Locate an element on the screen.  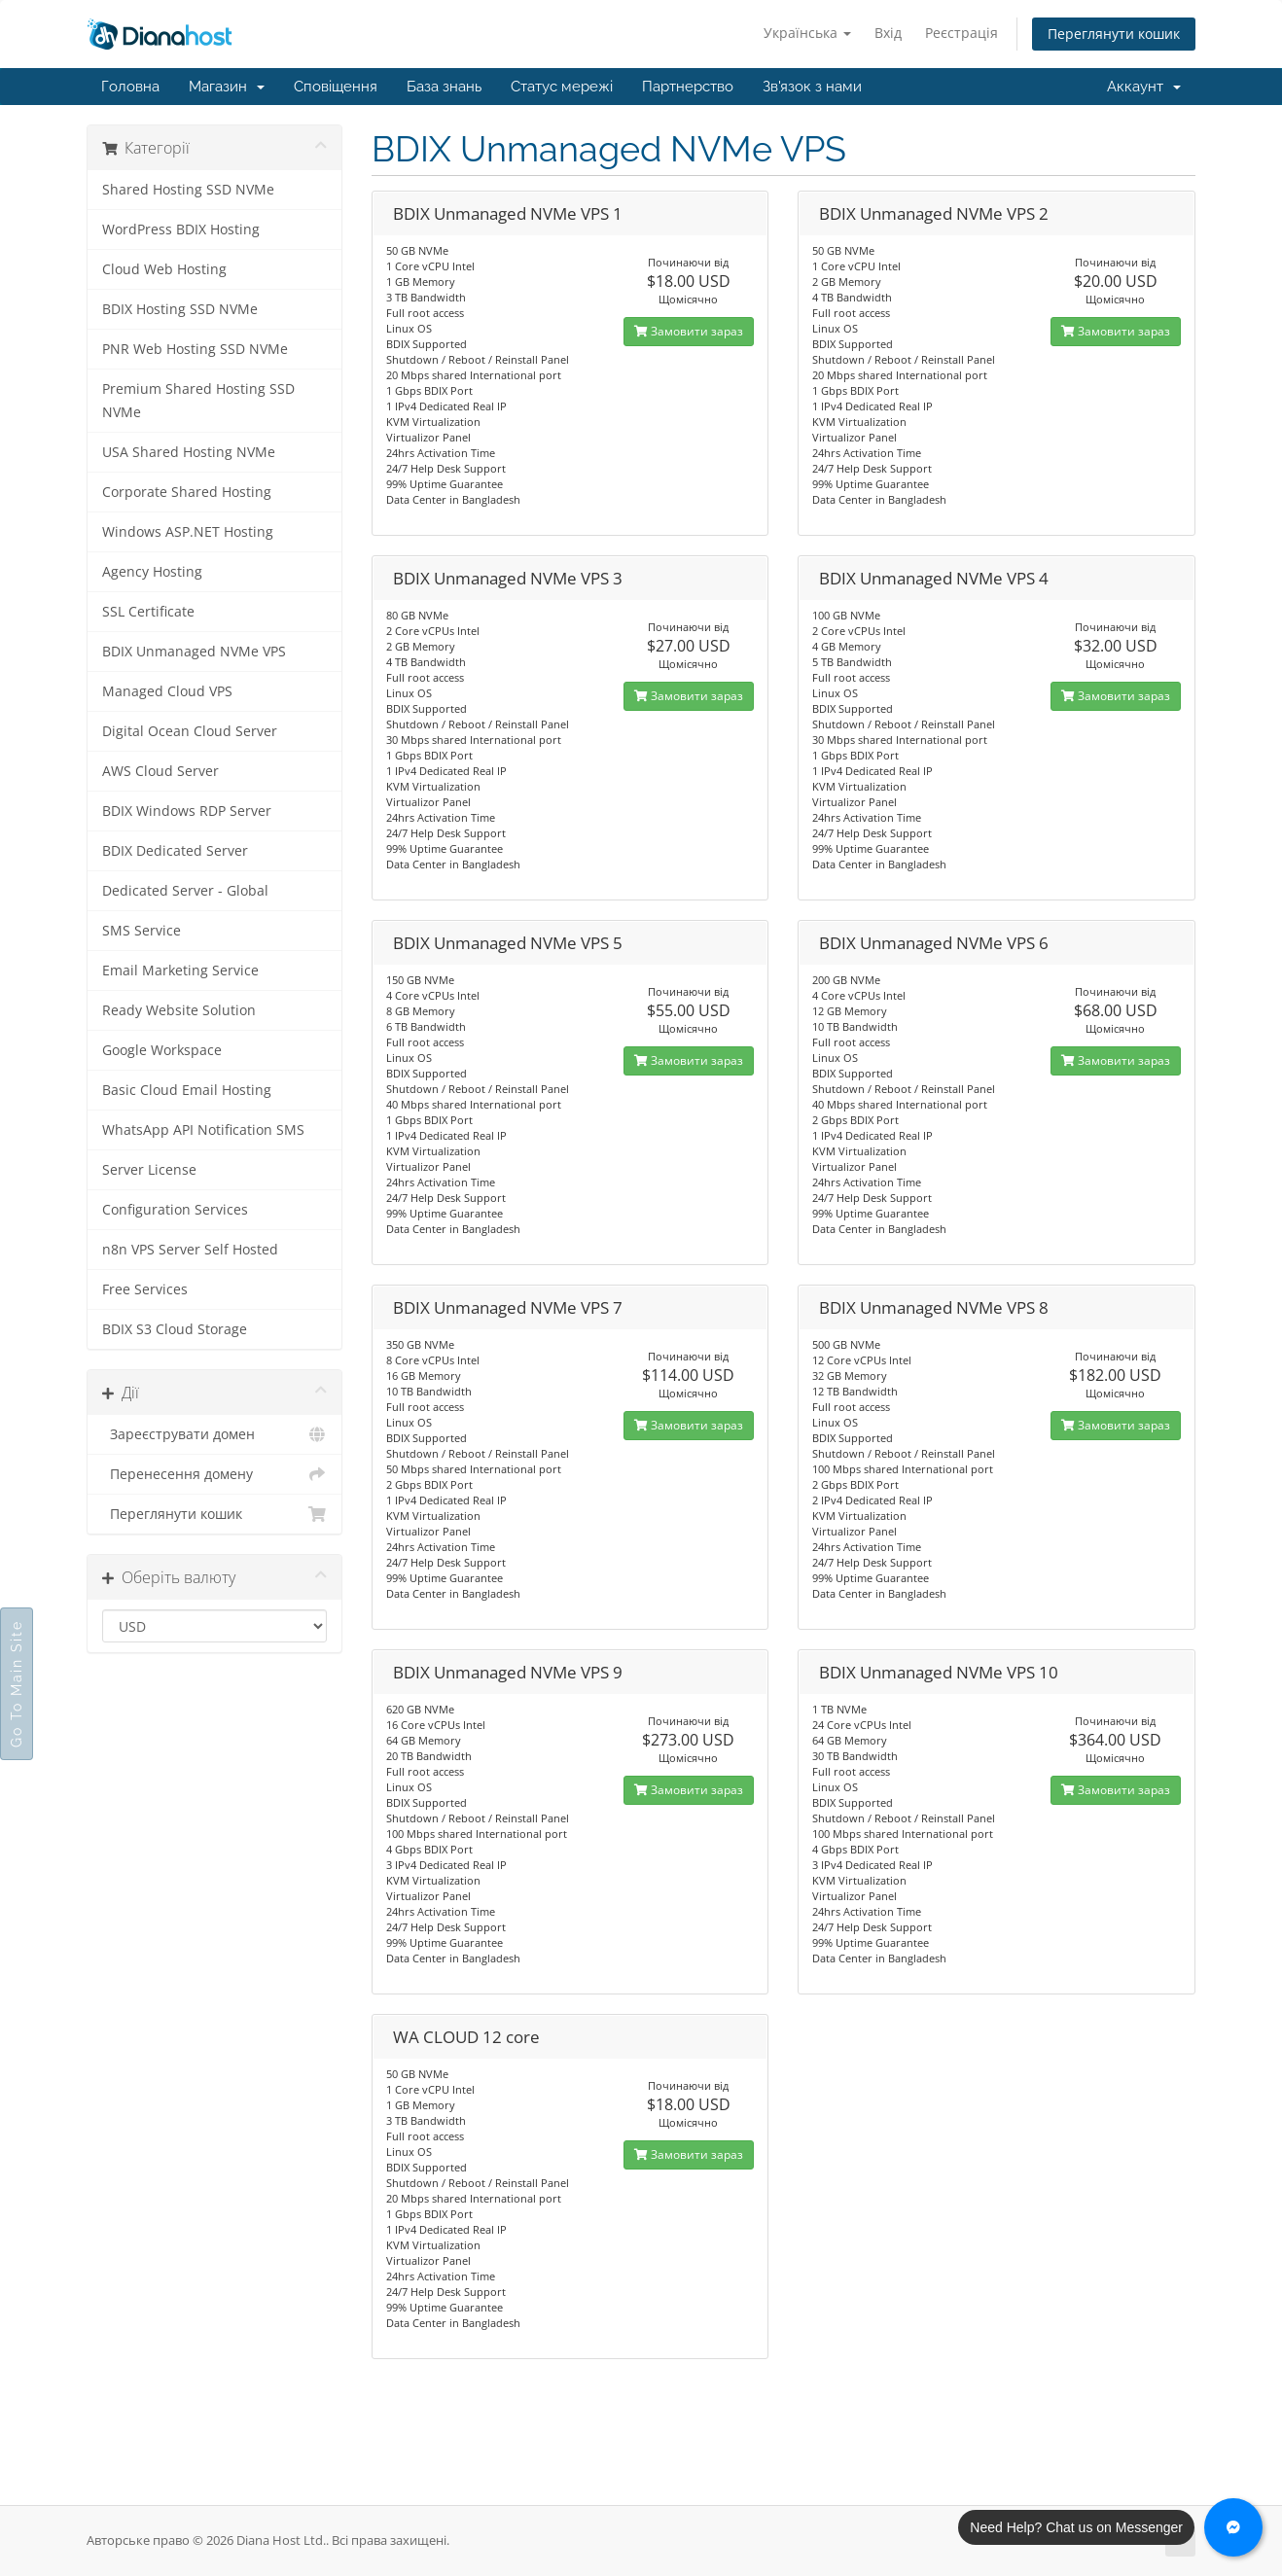
Статус мережі is located at coordinates (562, 86).